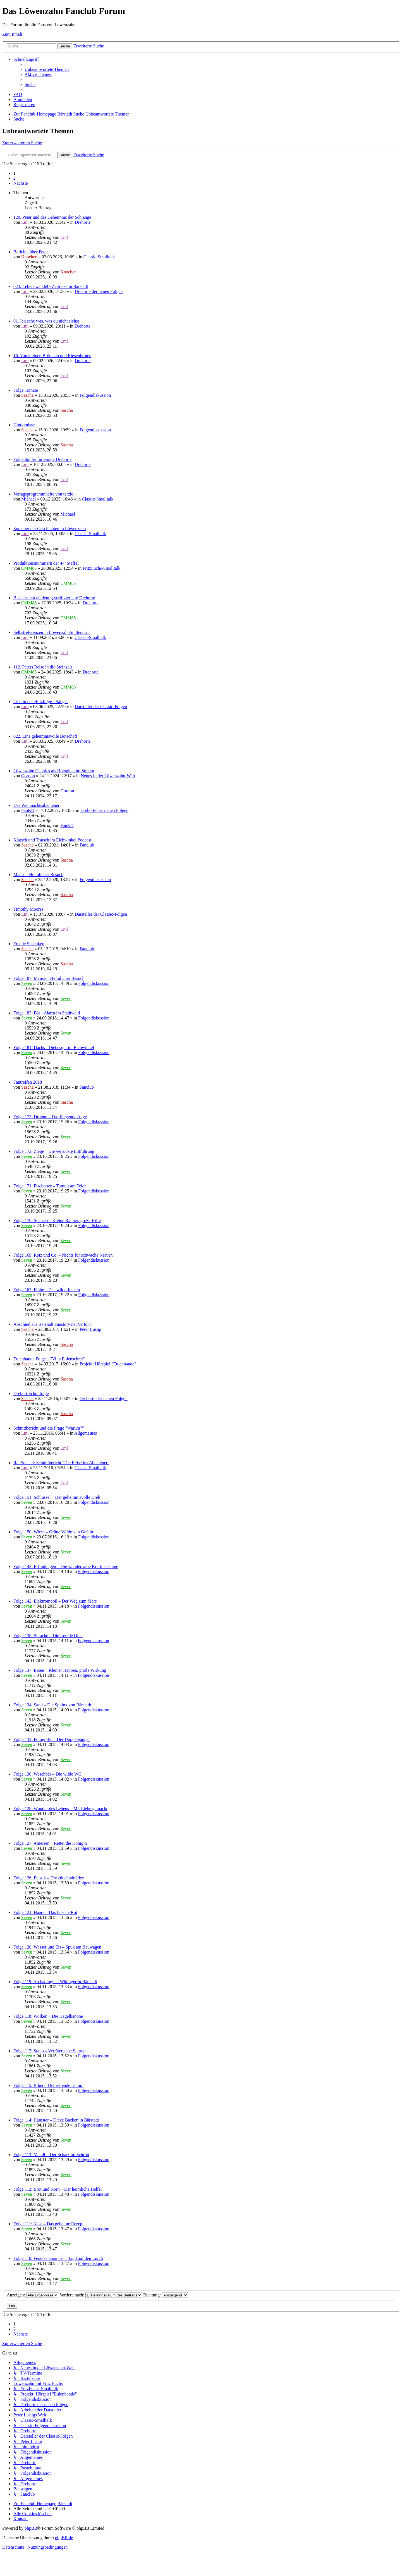  Describe the element at coordinates (12, 34) in the screenshot. I see `Zum Inhalt` at that location.